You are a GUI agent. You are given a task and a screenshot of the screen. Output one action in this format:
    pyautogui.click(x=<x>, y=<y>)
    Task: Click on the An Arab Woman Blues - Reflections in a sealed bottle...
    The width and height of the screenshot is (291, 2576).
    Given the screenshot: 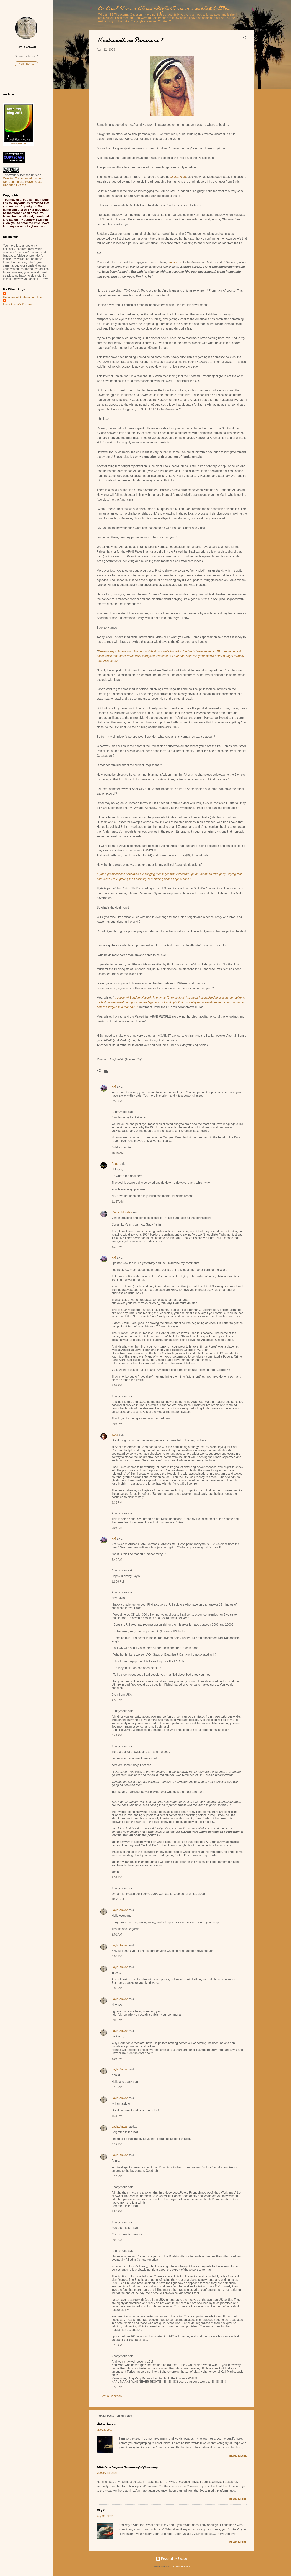 What is the action you would take?
    pyautogui.click(x=164, y=9)
    